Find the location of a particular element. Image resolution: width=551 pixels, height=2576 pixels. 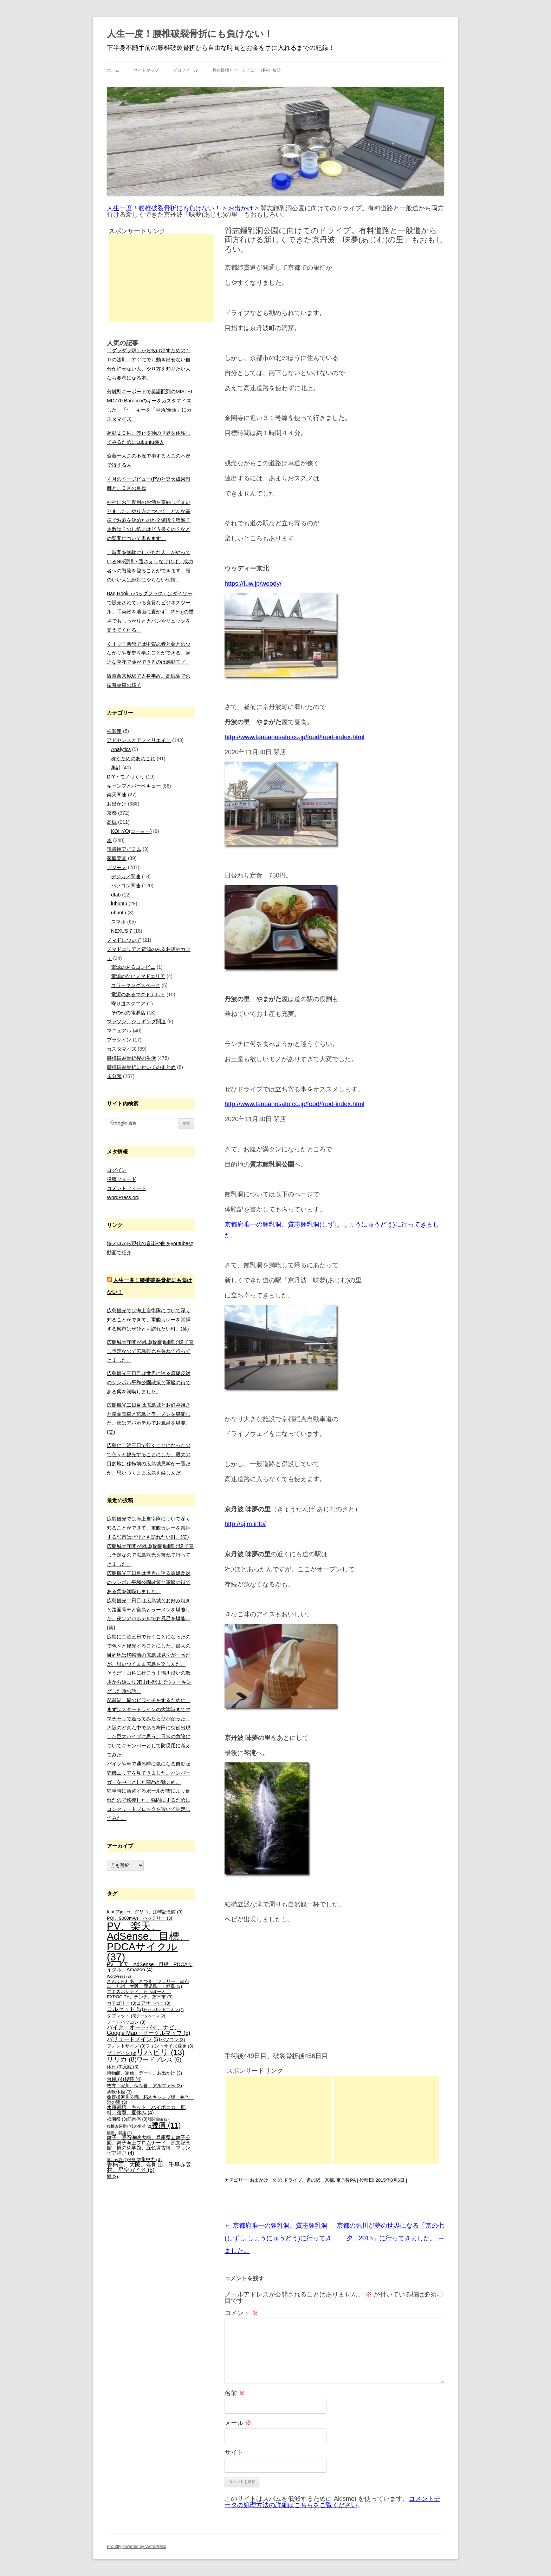

PV、楽天、AdSense、目標、PDCAサイクル [PV、楽天、AdSense、目標、PDCAサイクル (37個の項目)] is located at coordinates (148, 1941).